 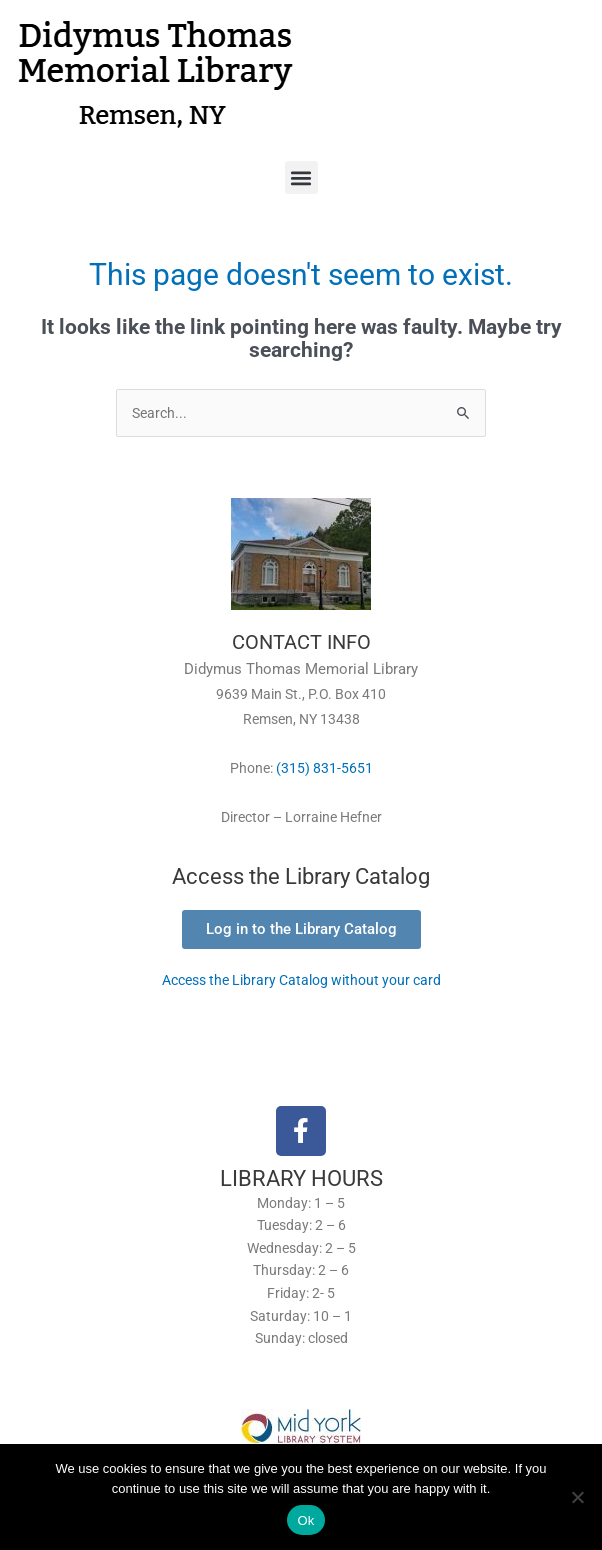 I want to click on [No], so click(x=577, y=1497).